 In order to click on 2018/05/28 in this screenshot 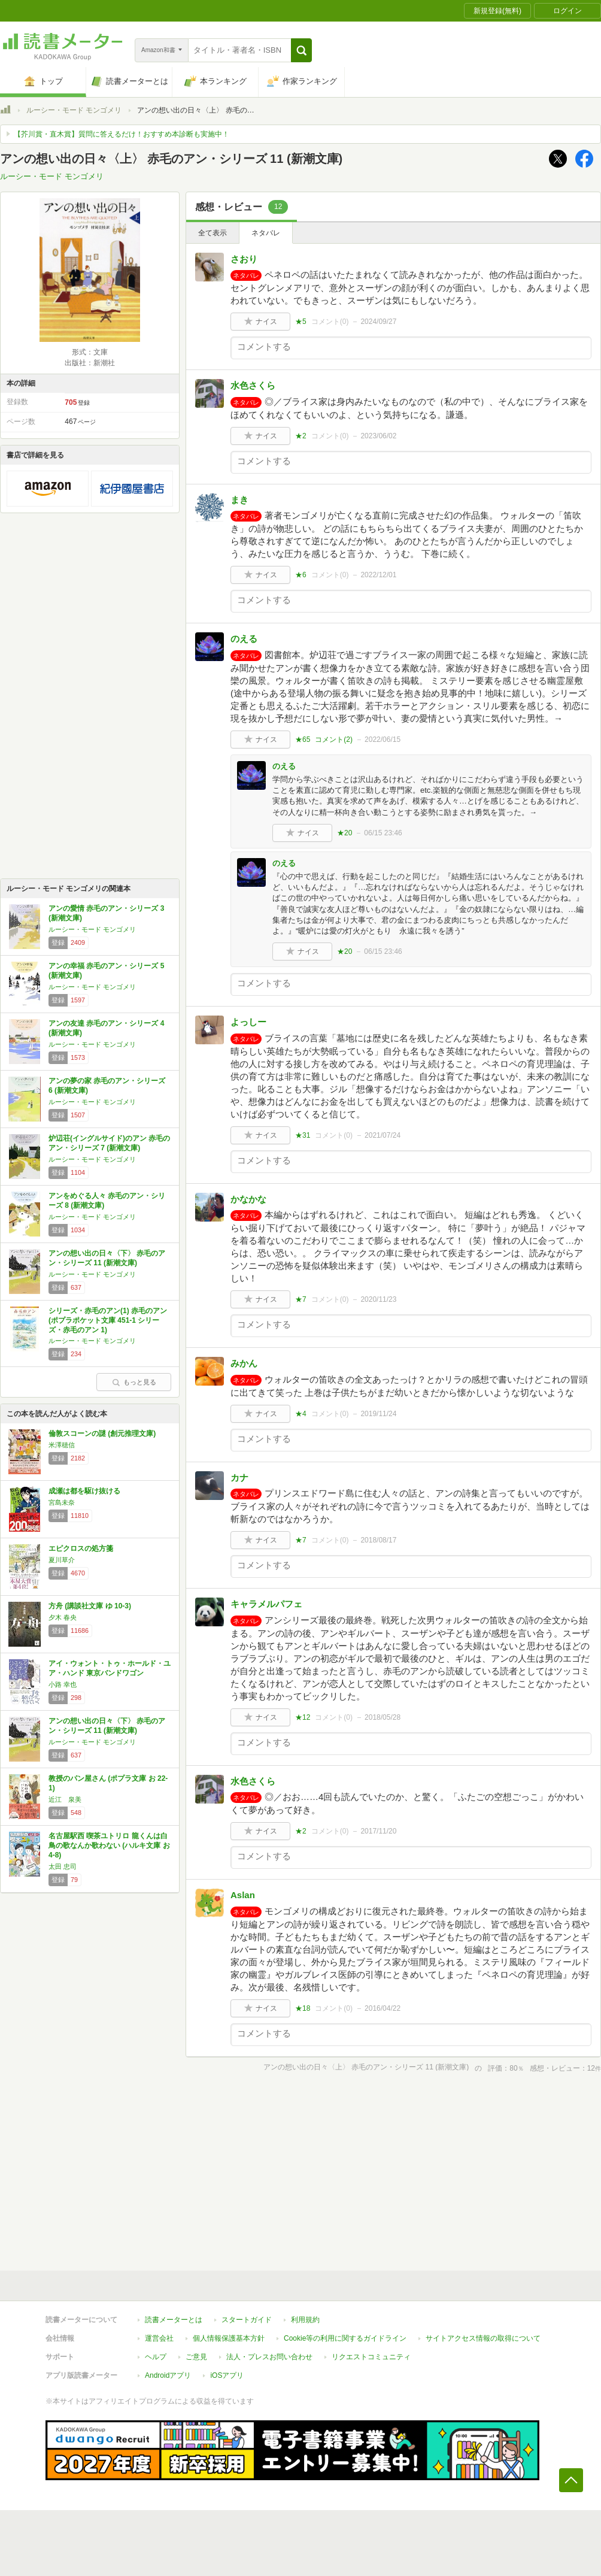, I will do `click(382, 1717)`.